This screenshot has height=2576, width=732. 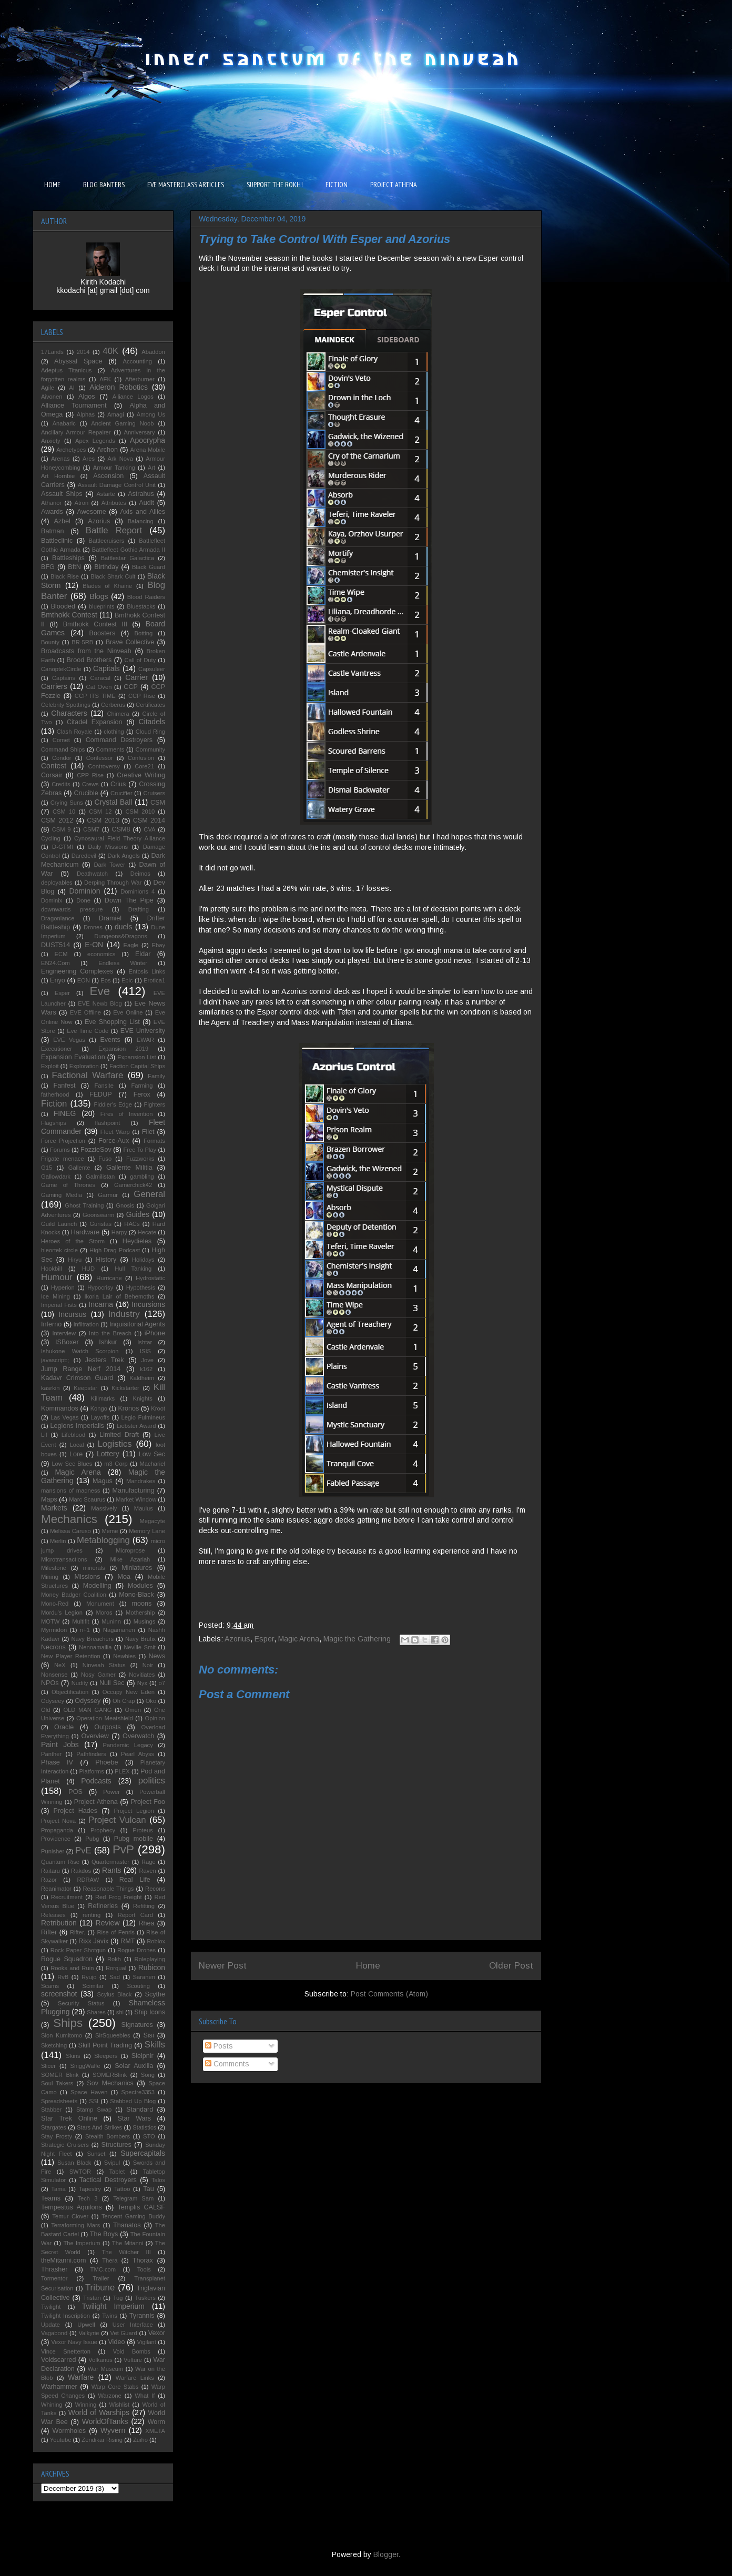 I want to click on Anabaric, so click(x=64, y=423).